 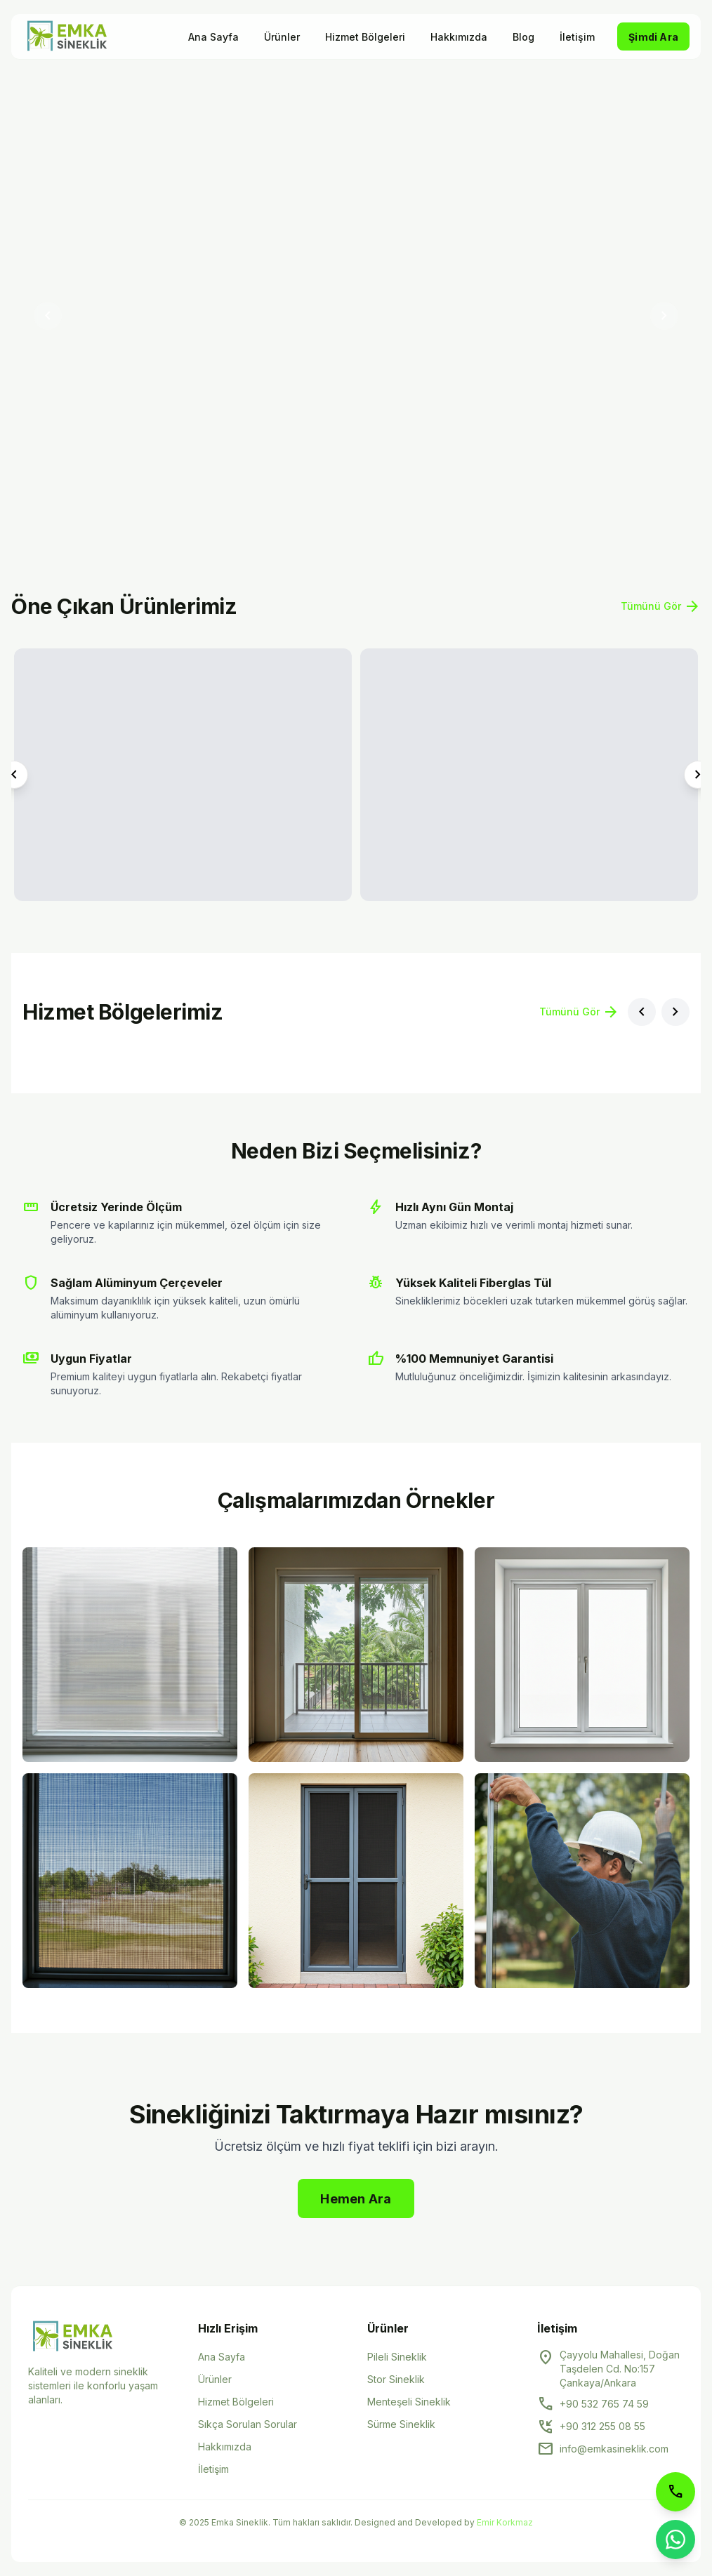 I want to click on Tümünü Gör, so click(x=661, y=606).